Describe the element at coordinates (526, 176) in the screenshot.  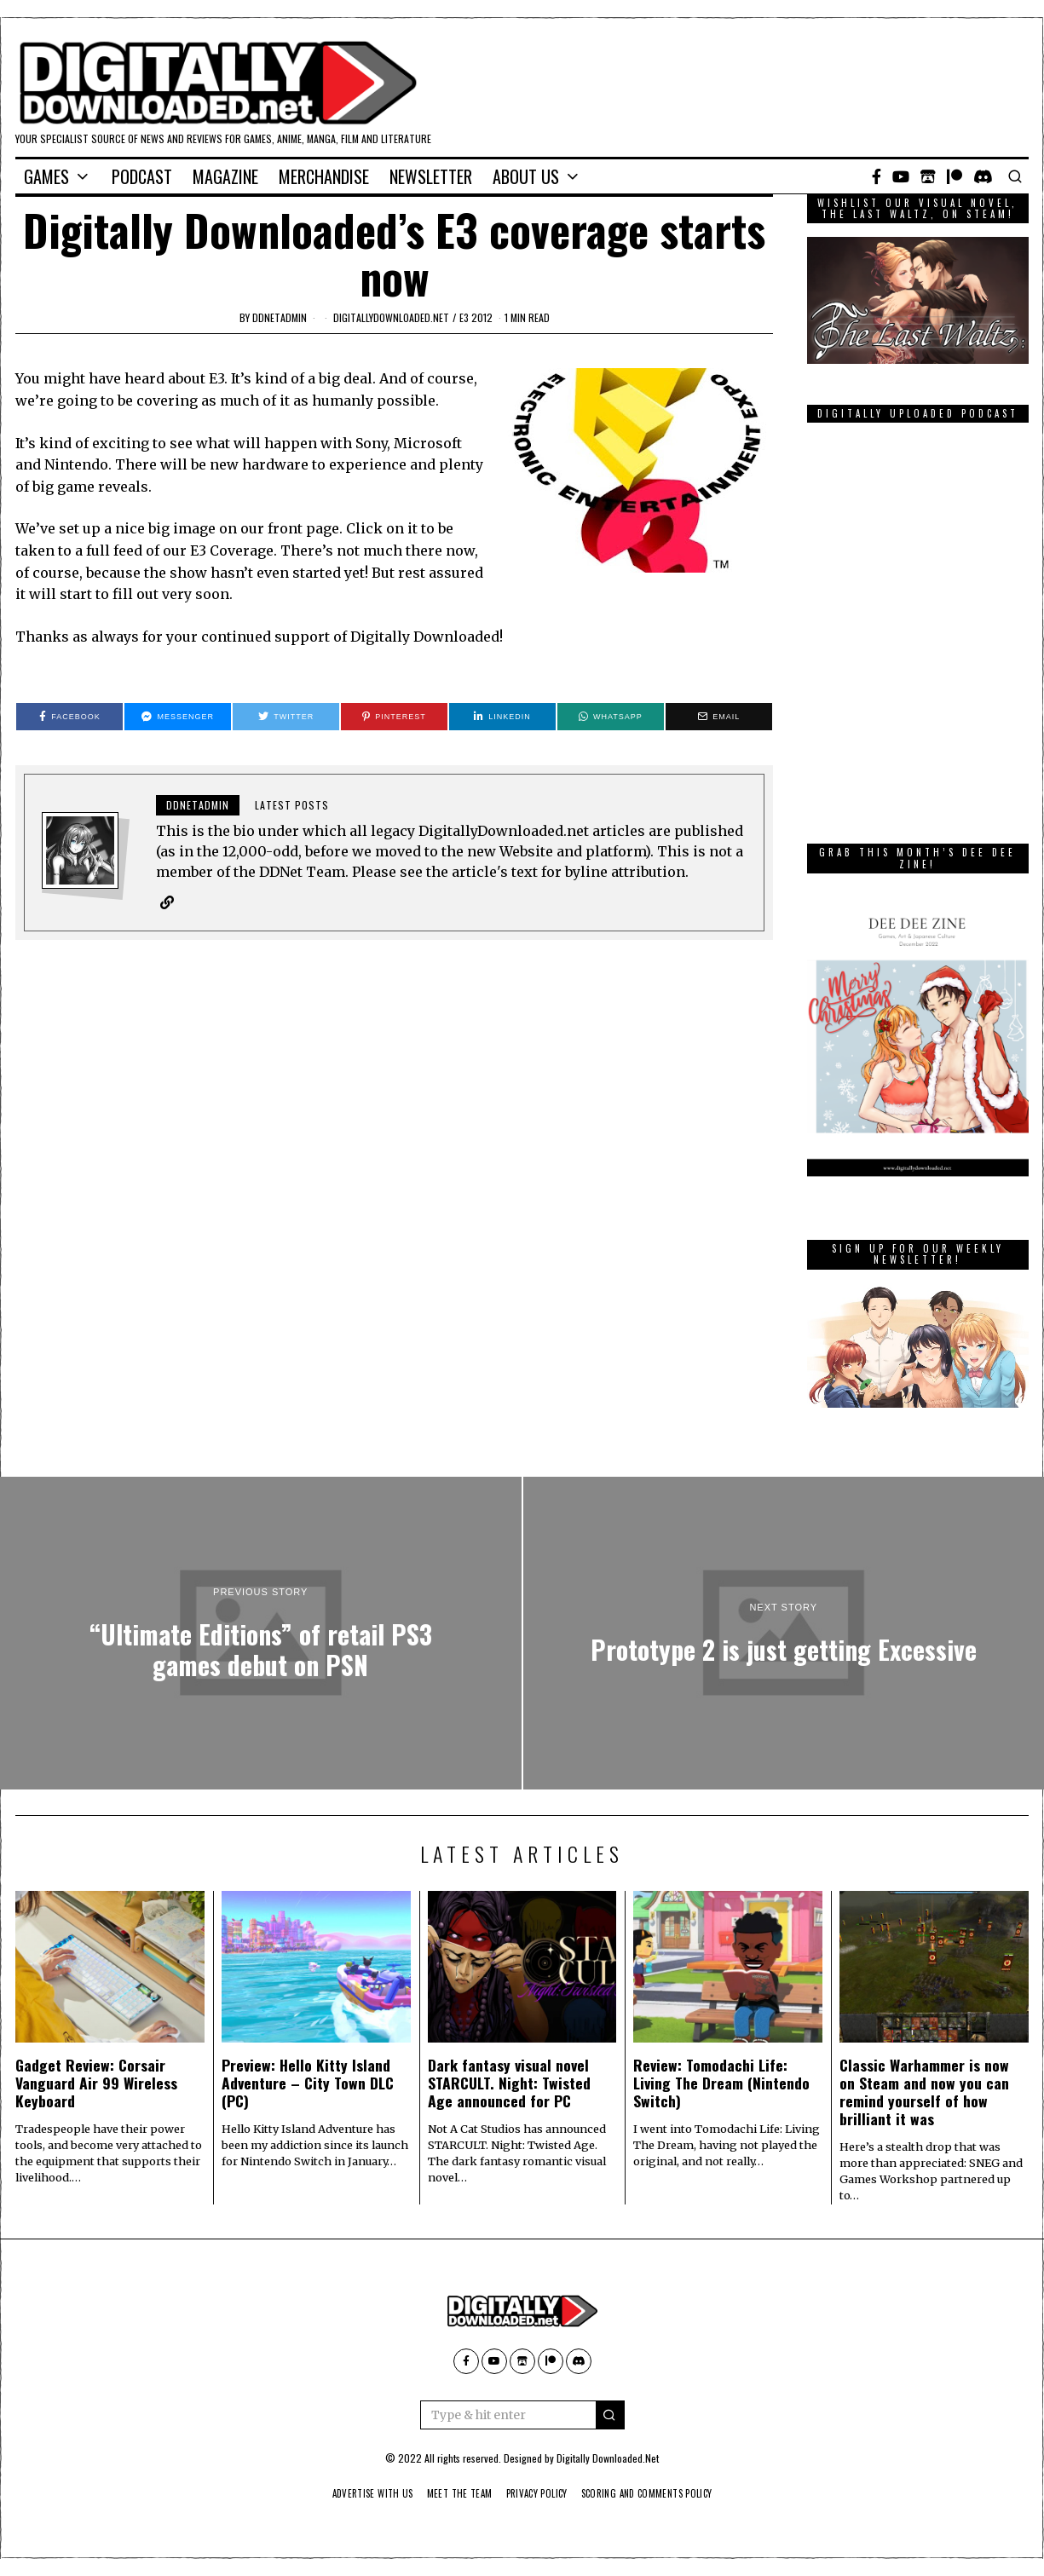
I see `About Us` at that location.